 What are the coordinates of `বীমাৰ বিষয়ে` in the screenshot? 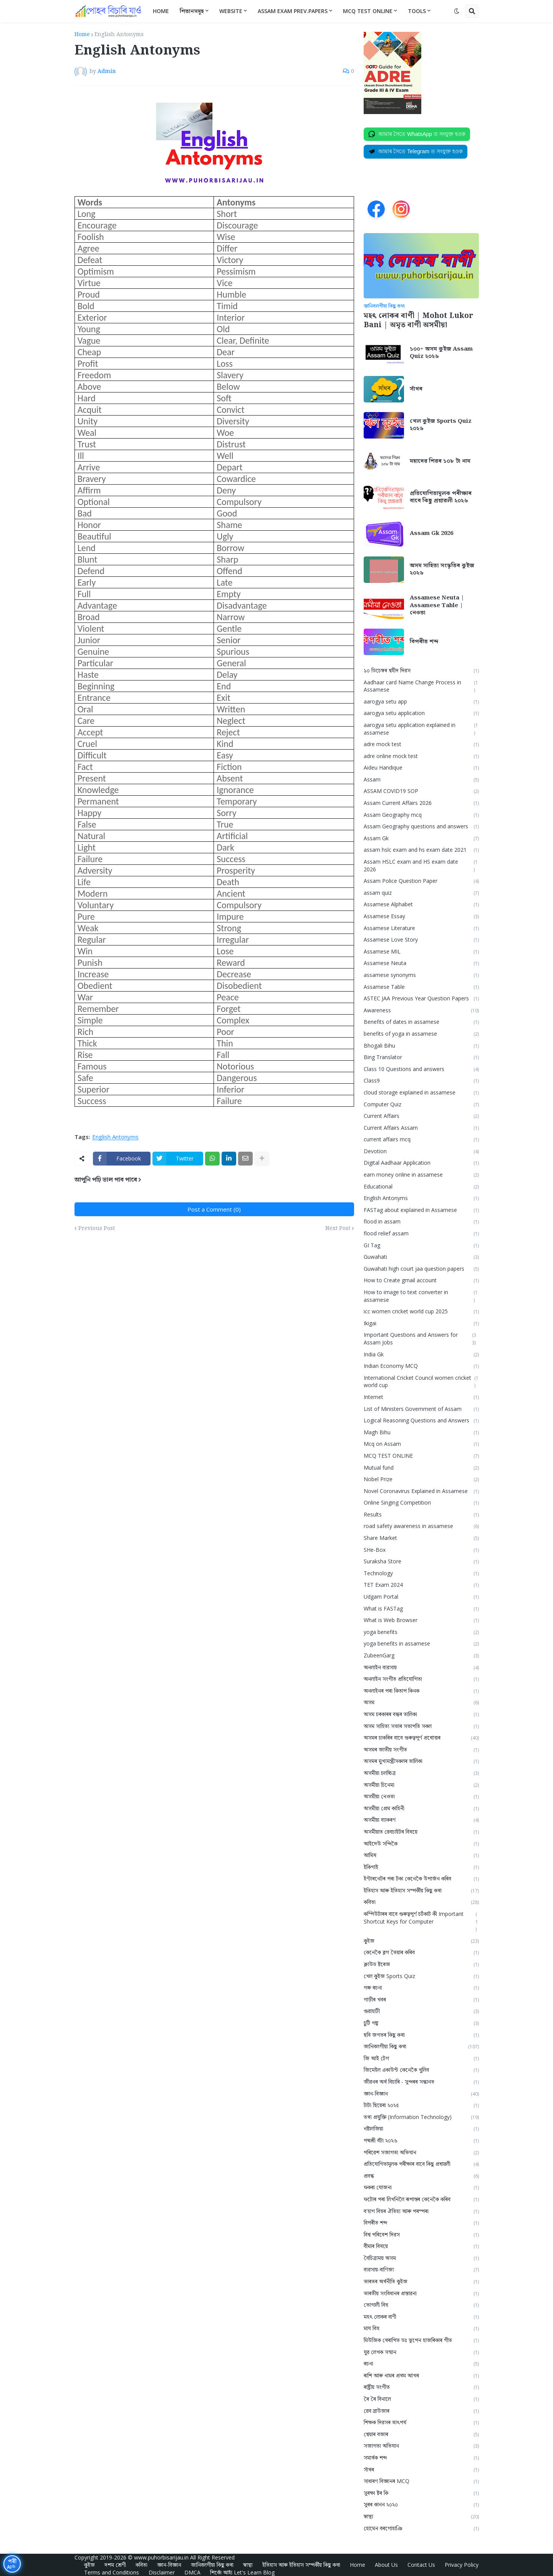 It's located at (421, 2246).